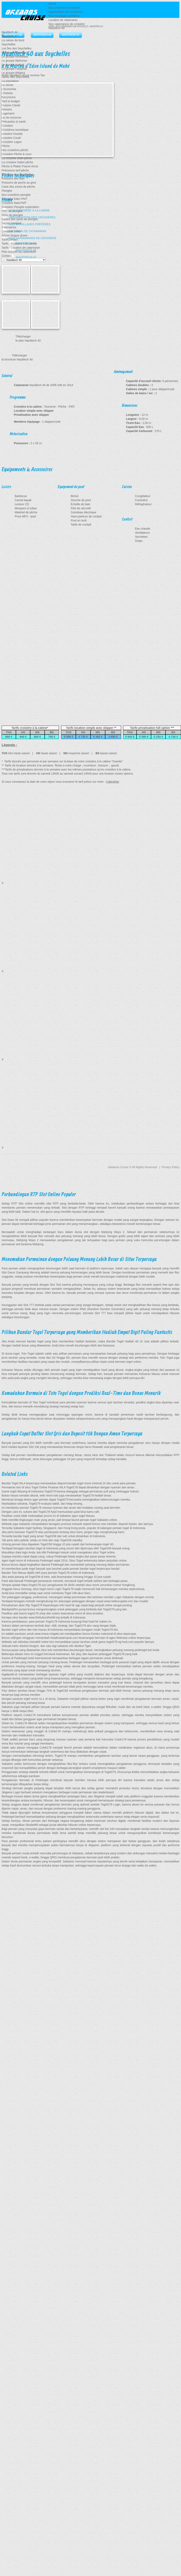 The image size is (181, 2576). I want to click on Plongée, so click(7, 190).